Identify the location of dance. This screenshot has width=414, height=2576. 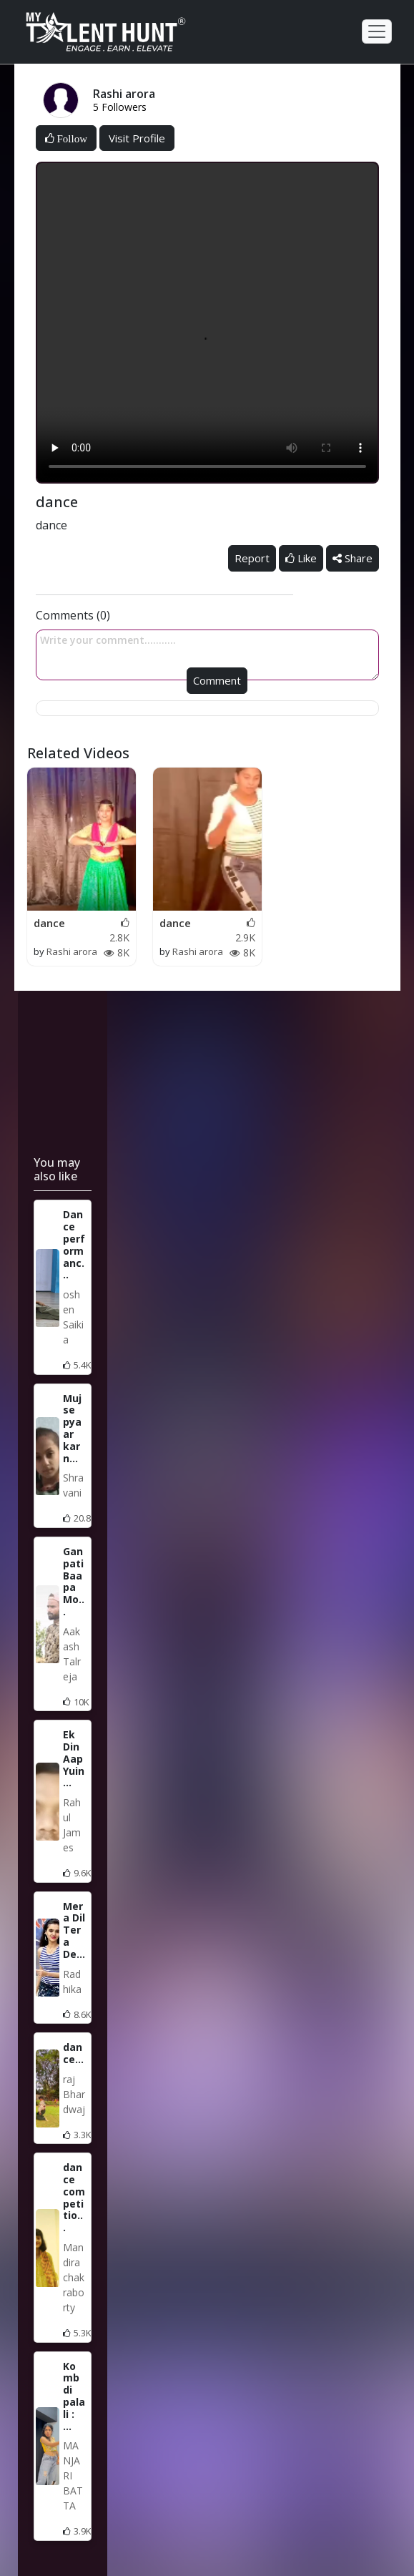
(49, 923).